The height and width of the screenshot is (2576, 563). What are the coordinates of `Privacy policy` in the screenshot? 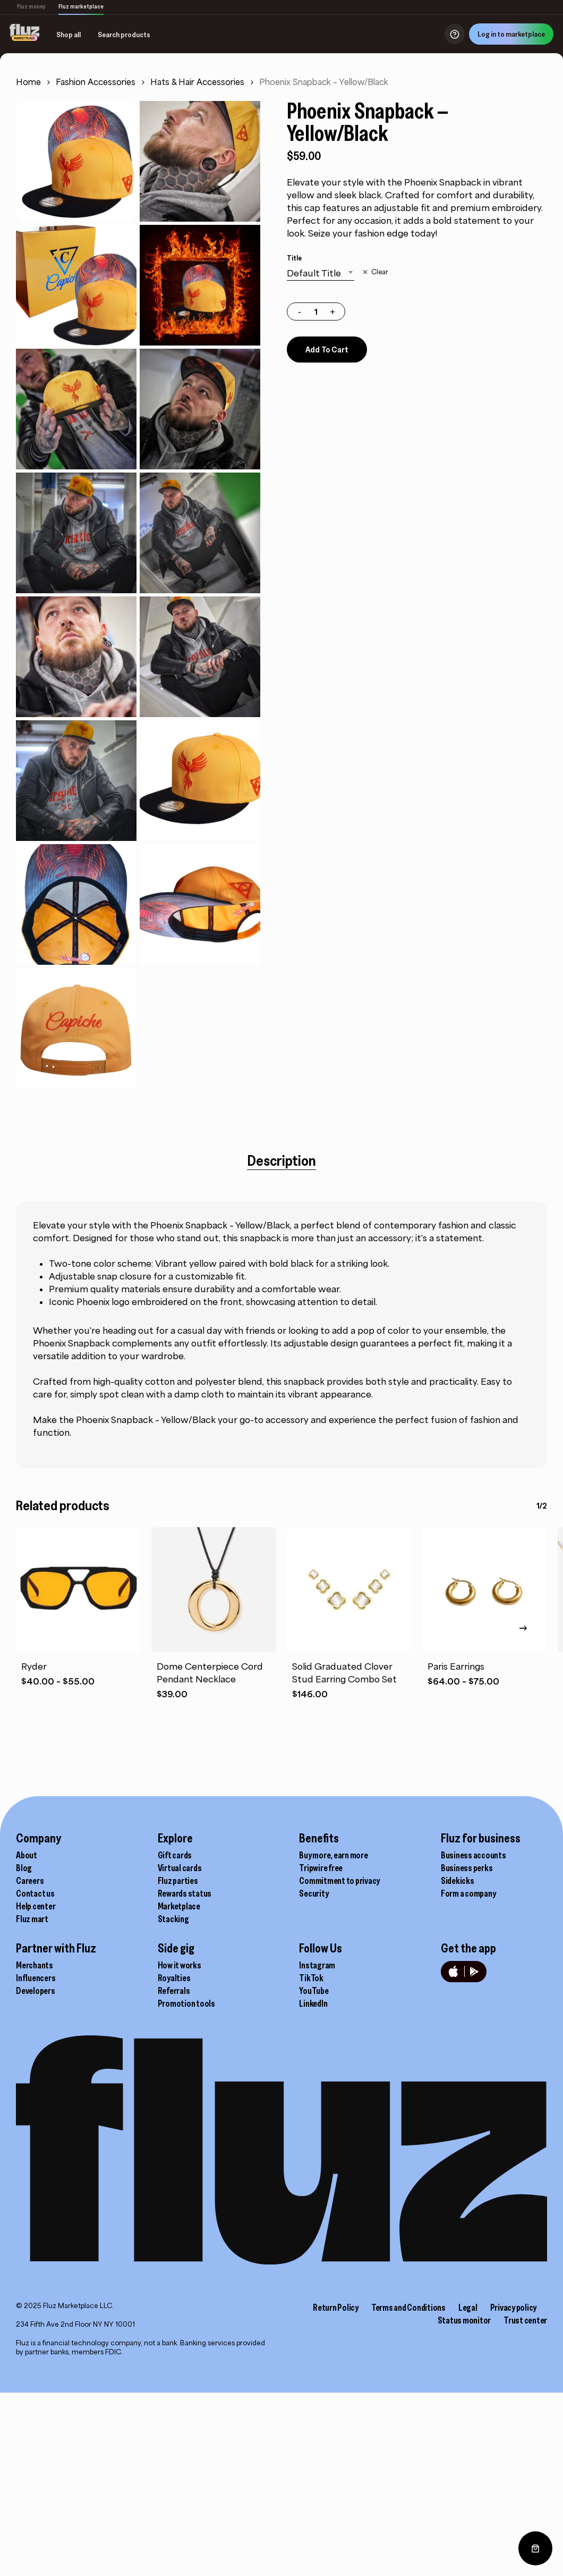 It's located at (513, 2307).